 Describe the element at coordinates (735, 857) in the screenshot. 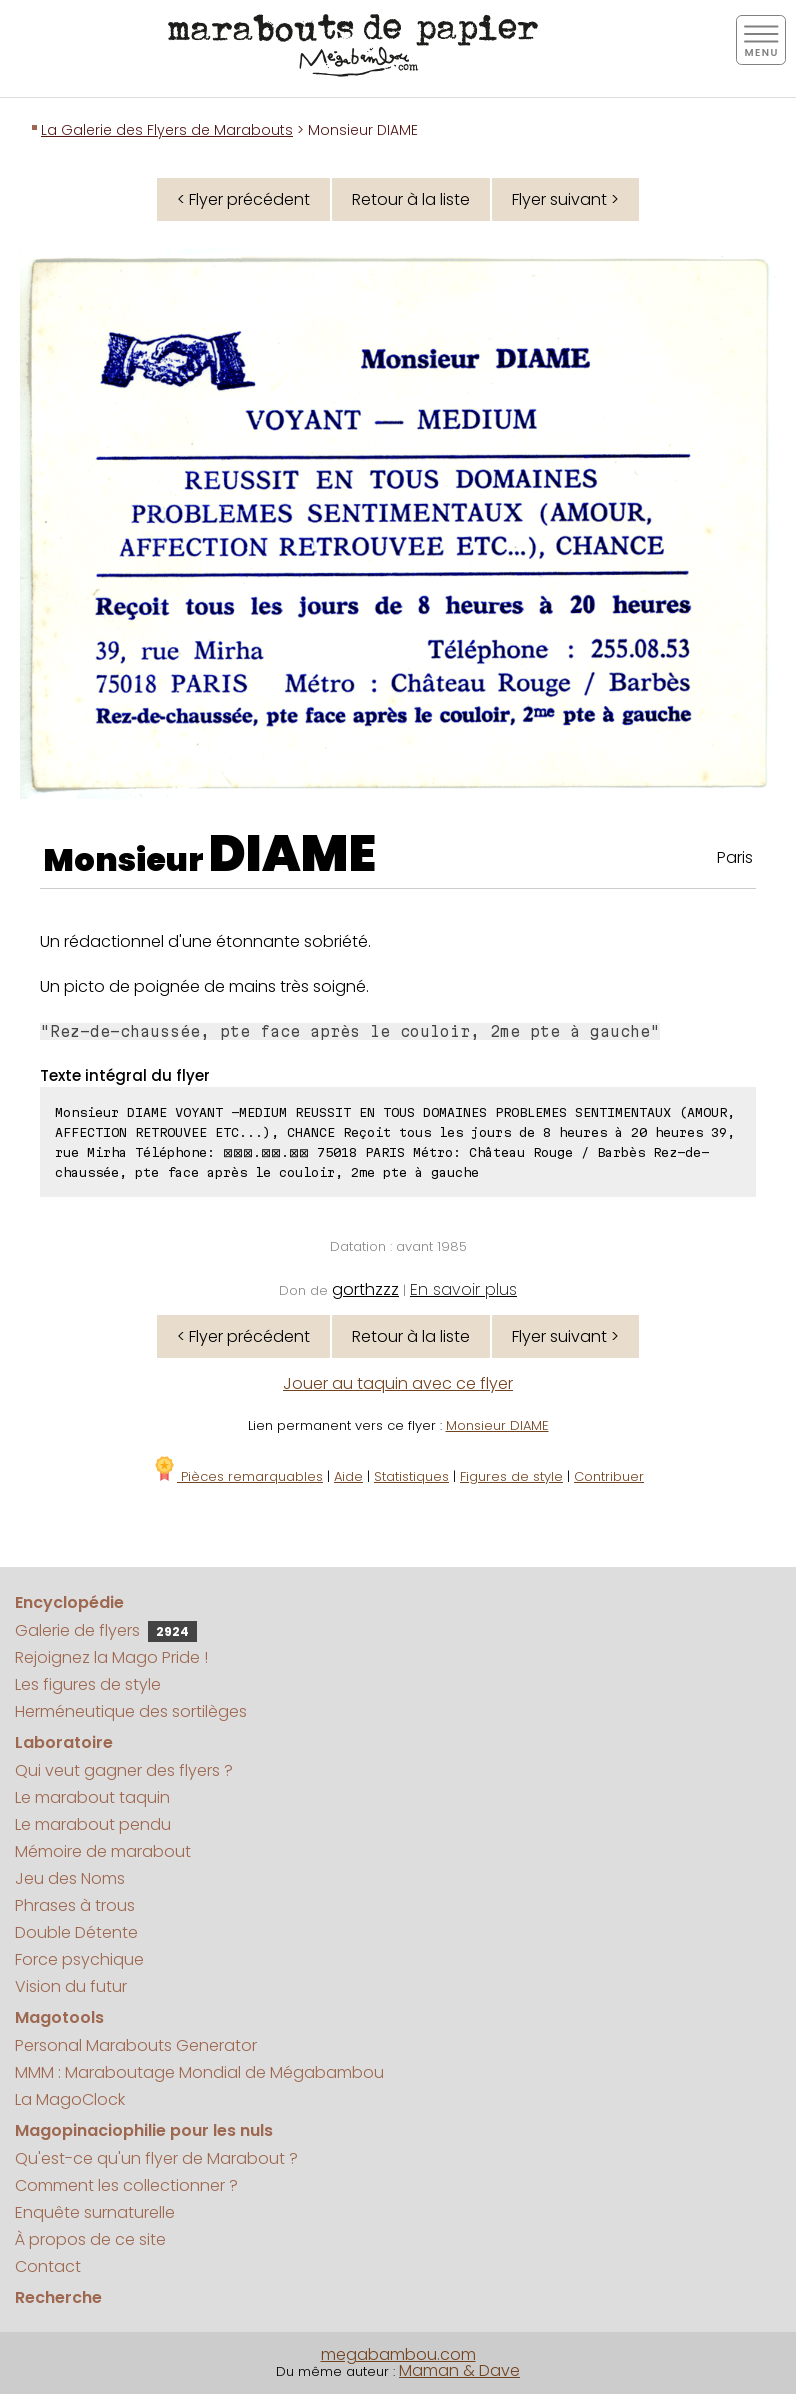

I see `Paris` at that location.